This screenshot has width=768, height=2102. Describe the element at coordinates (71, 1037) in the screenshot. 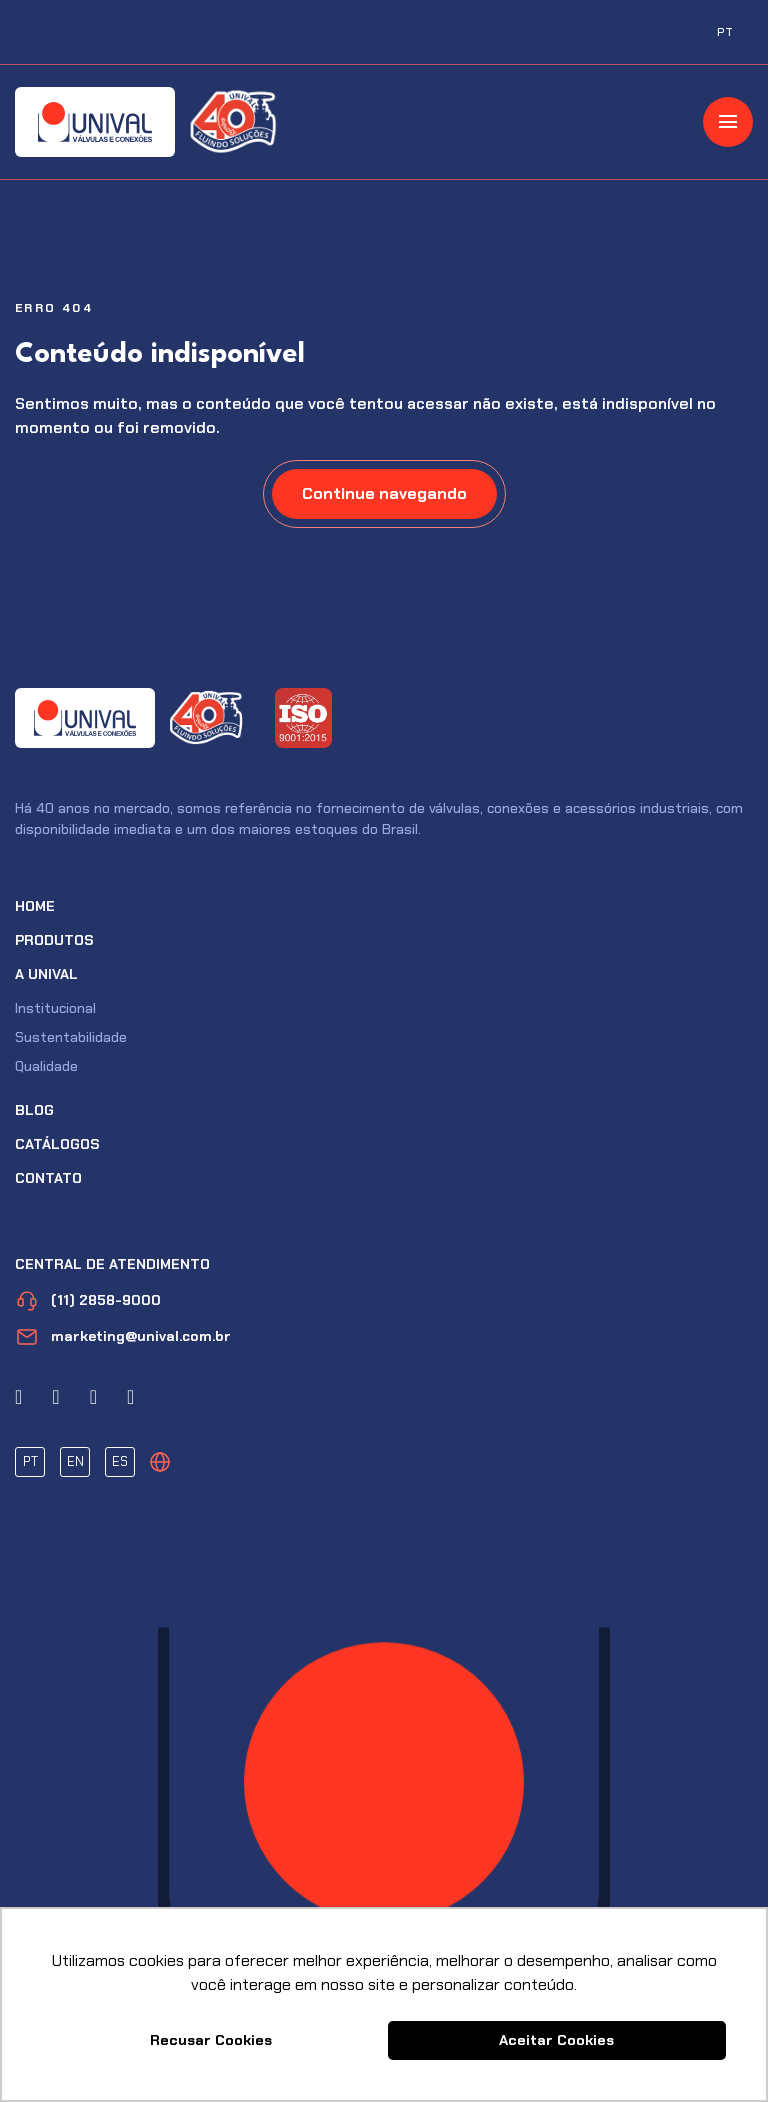

I see `Sustentabilidade` at that location.